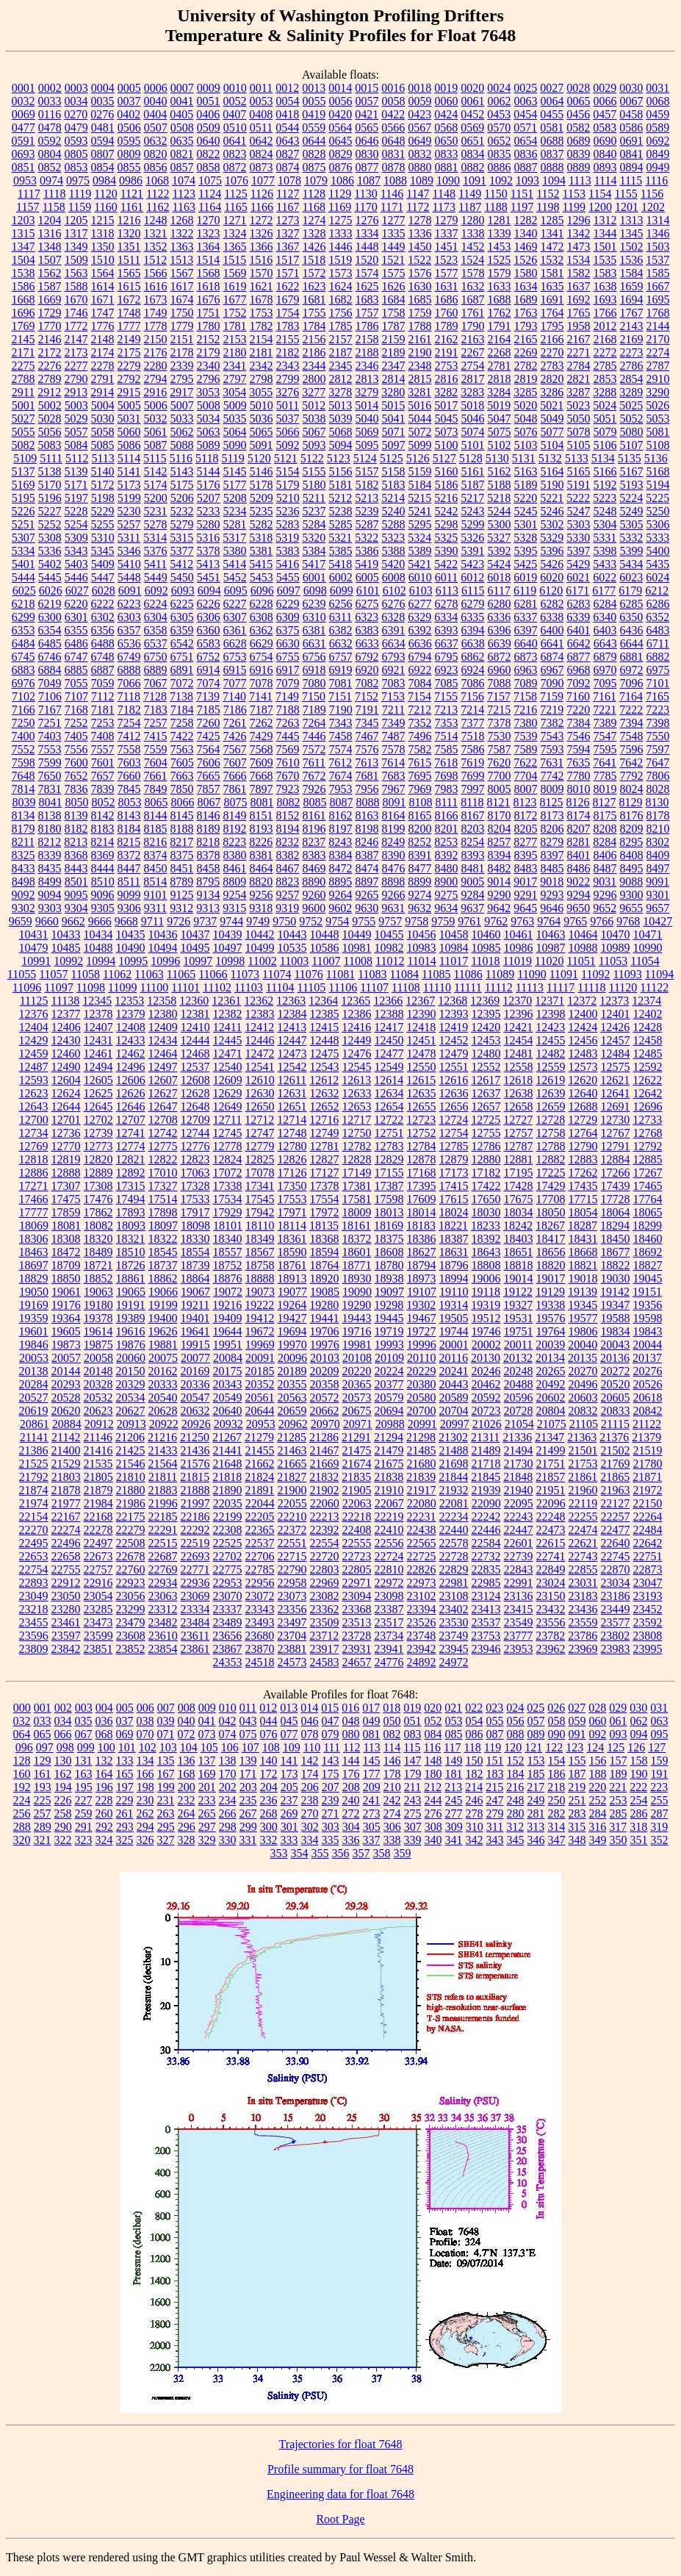 The width and height of the screenshot is (681, 2576). What do you see at coordinates (499, 445) in the screenshot?
I see `5102` at bounding box center [499, 445].